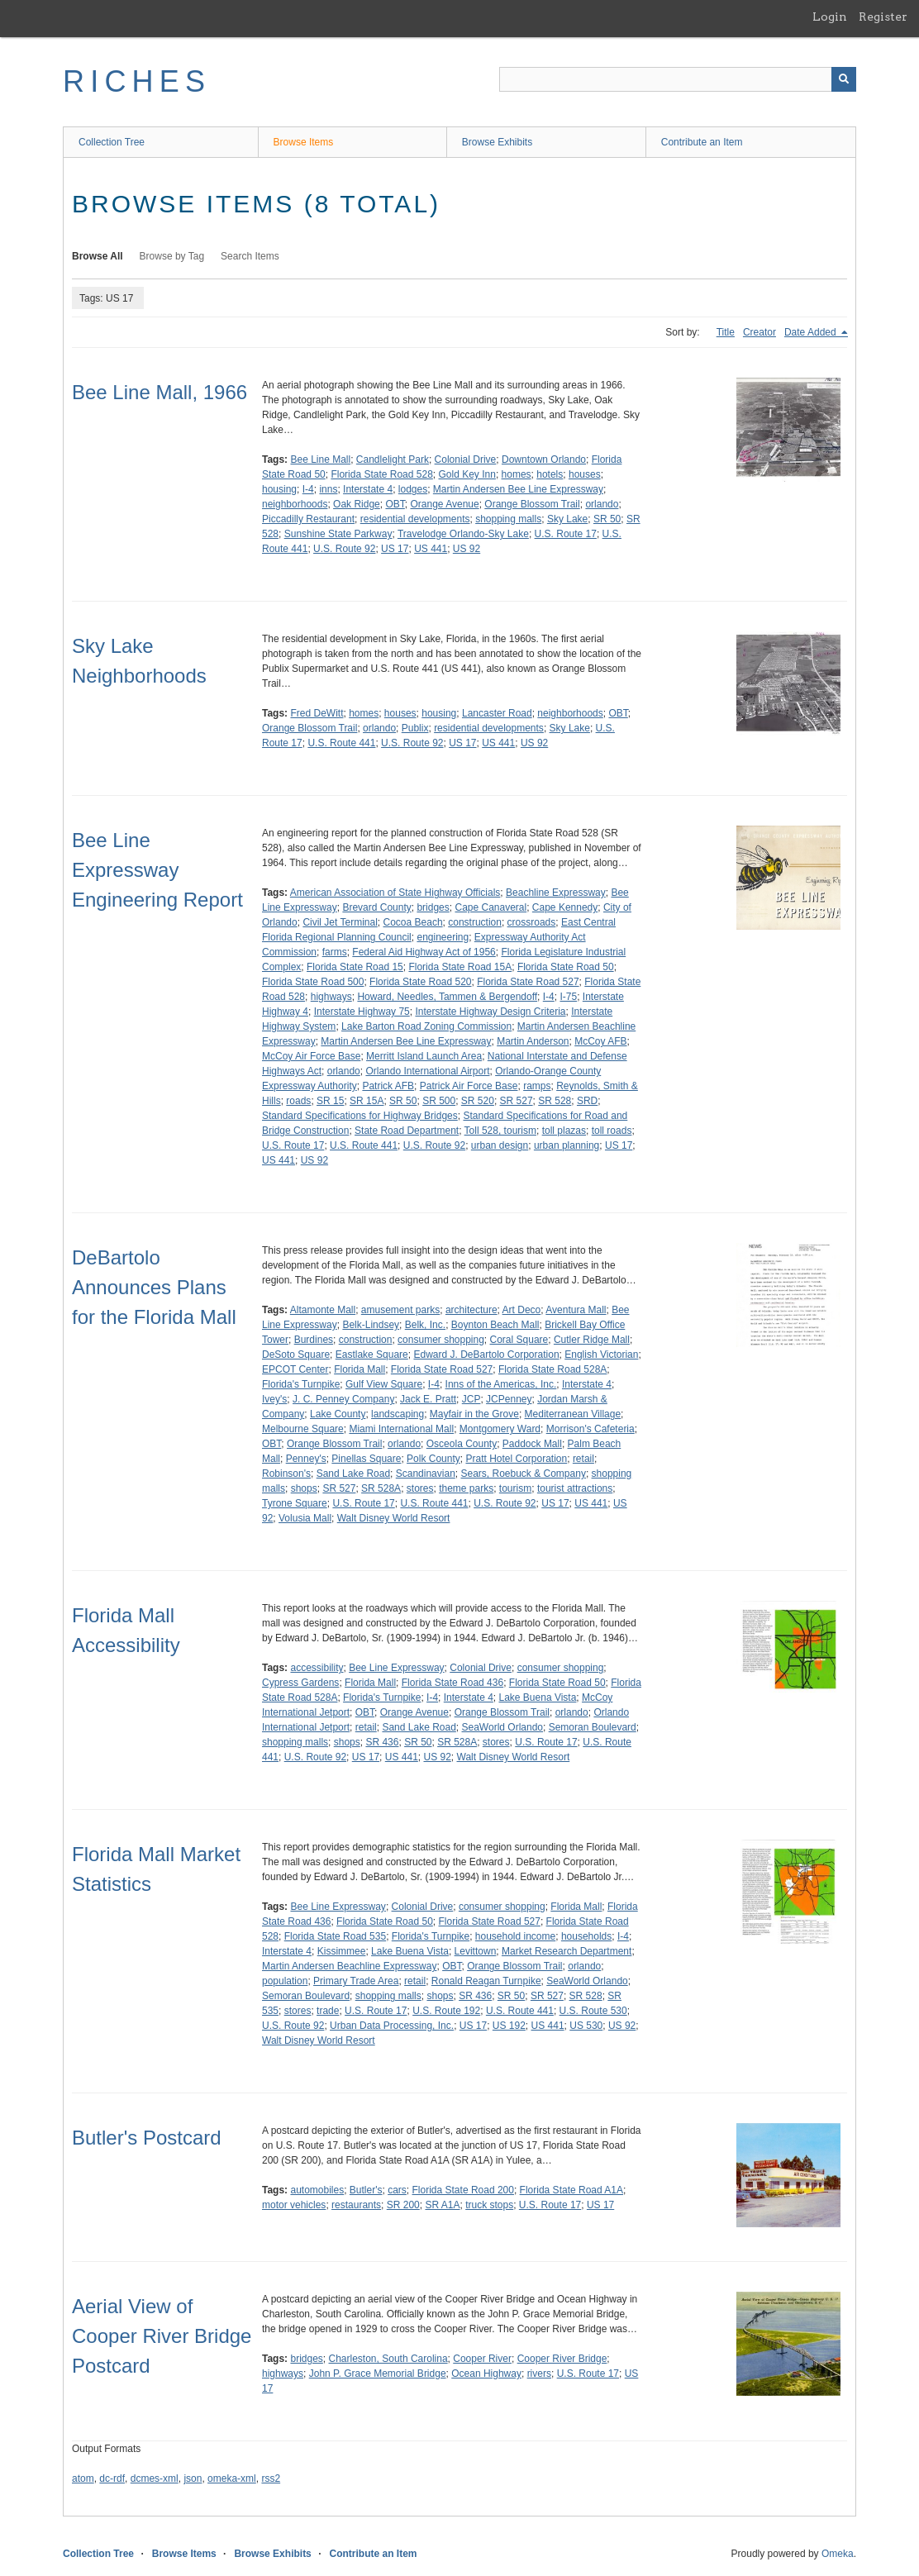 The width and height of the screenshot is (919, 2576). Describe the element at coordinates (420, 1488) in the screenshot. I see `stores` at that location.